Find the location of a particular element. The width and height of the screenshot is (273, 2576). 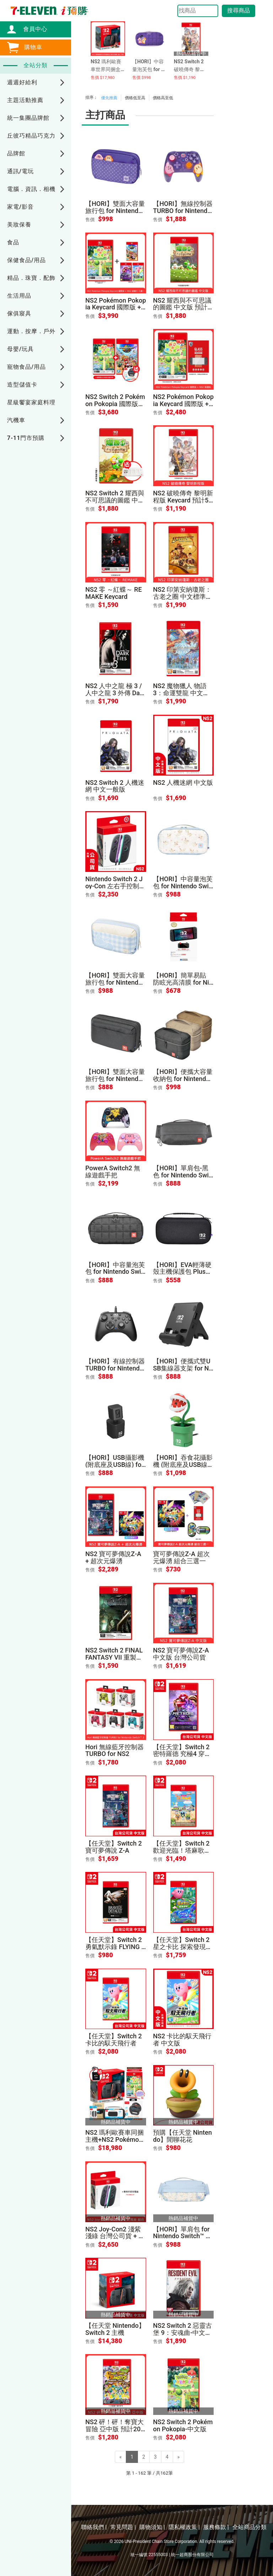

[Next] is located at coordinates (178, 2457).